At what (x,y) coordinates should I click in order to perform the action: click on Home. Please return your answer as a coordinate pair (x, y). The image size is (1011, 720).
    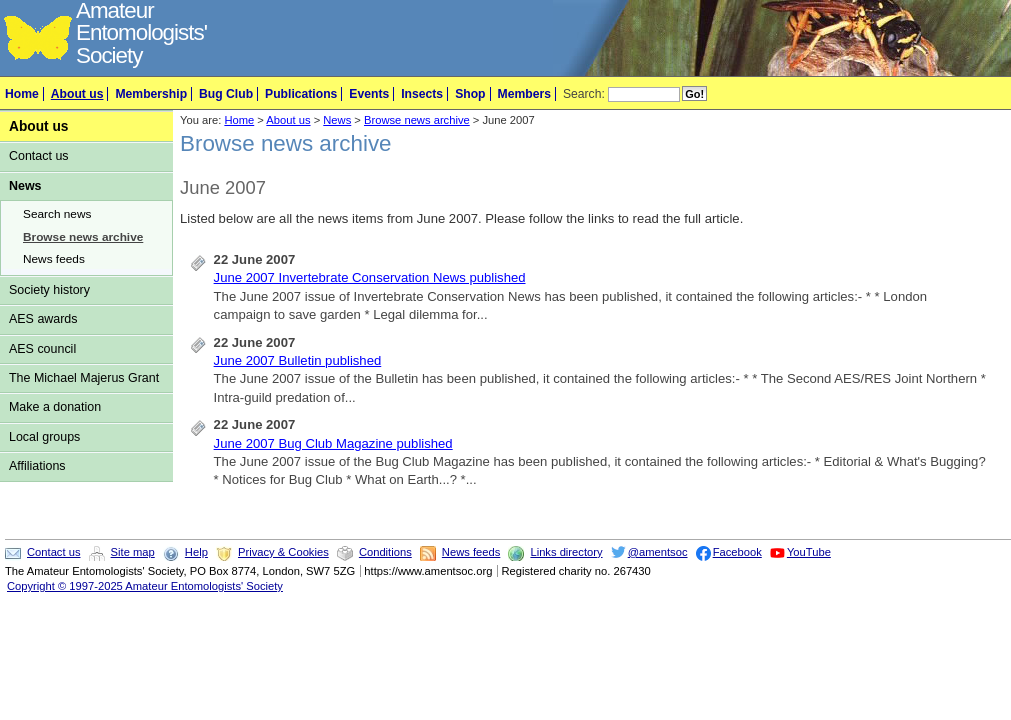
    Looking at the image, I should click on (22, 94).